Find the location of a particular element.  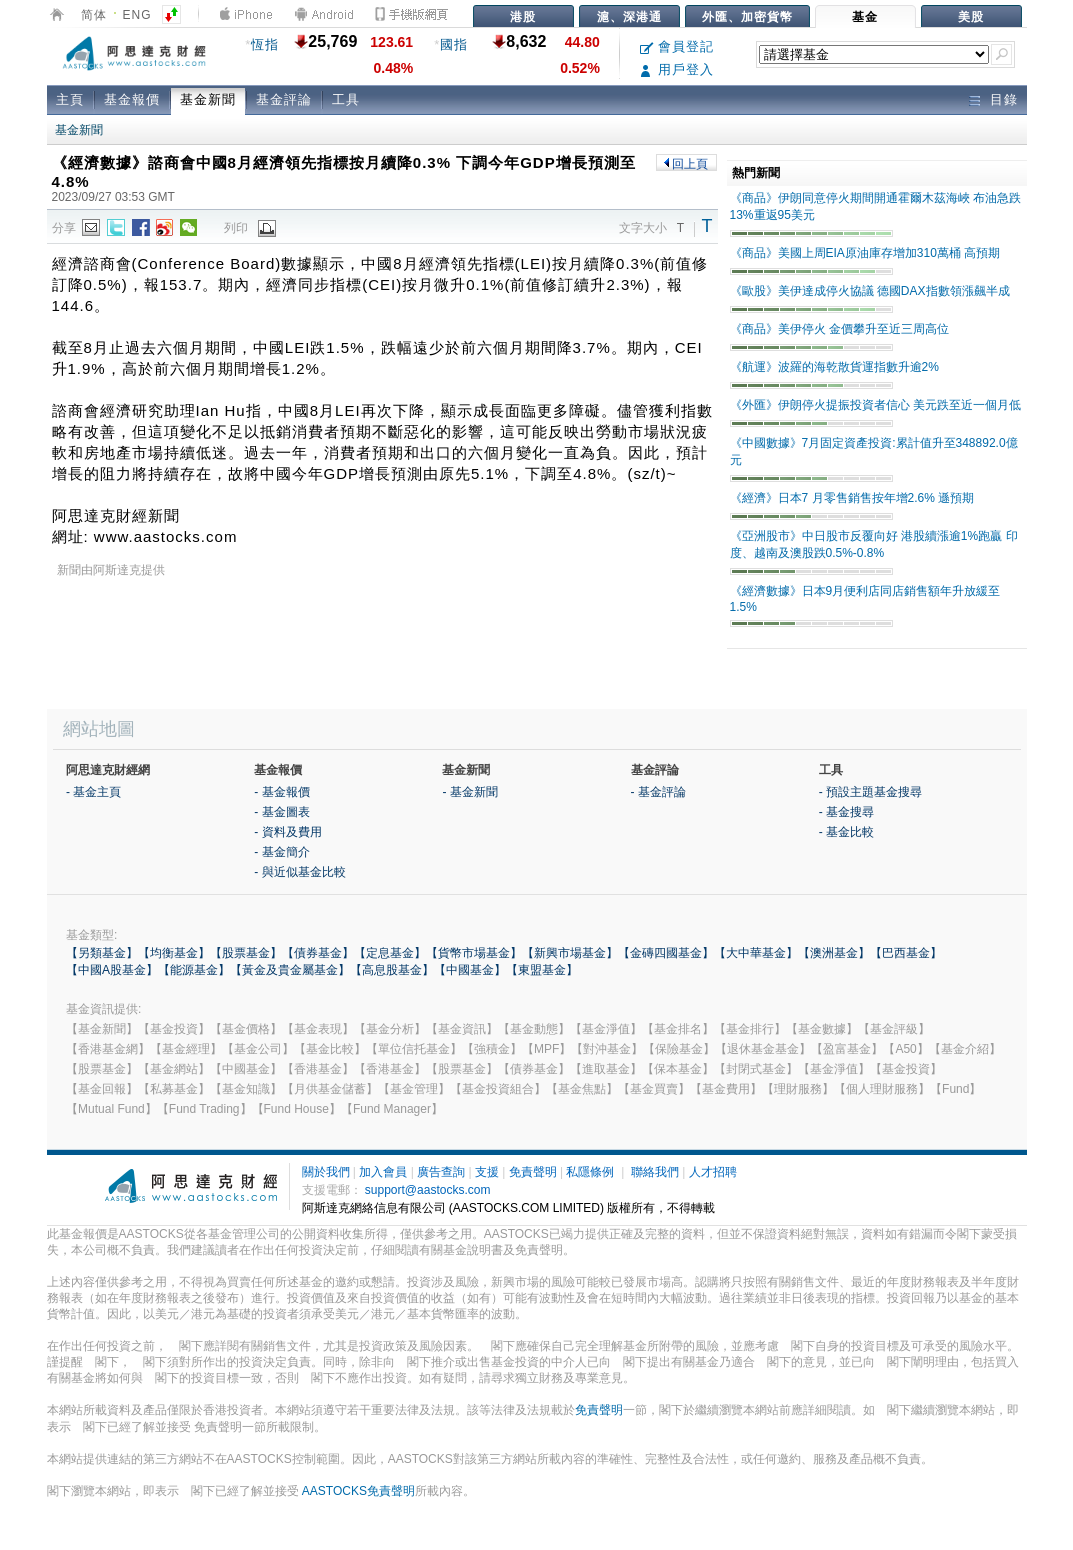

support@aastocks.com is located at coordinates (428, 1190).